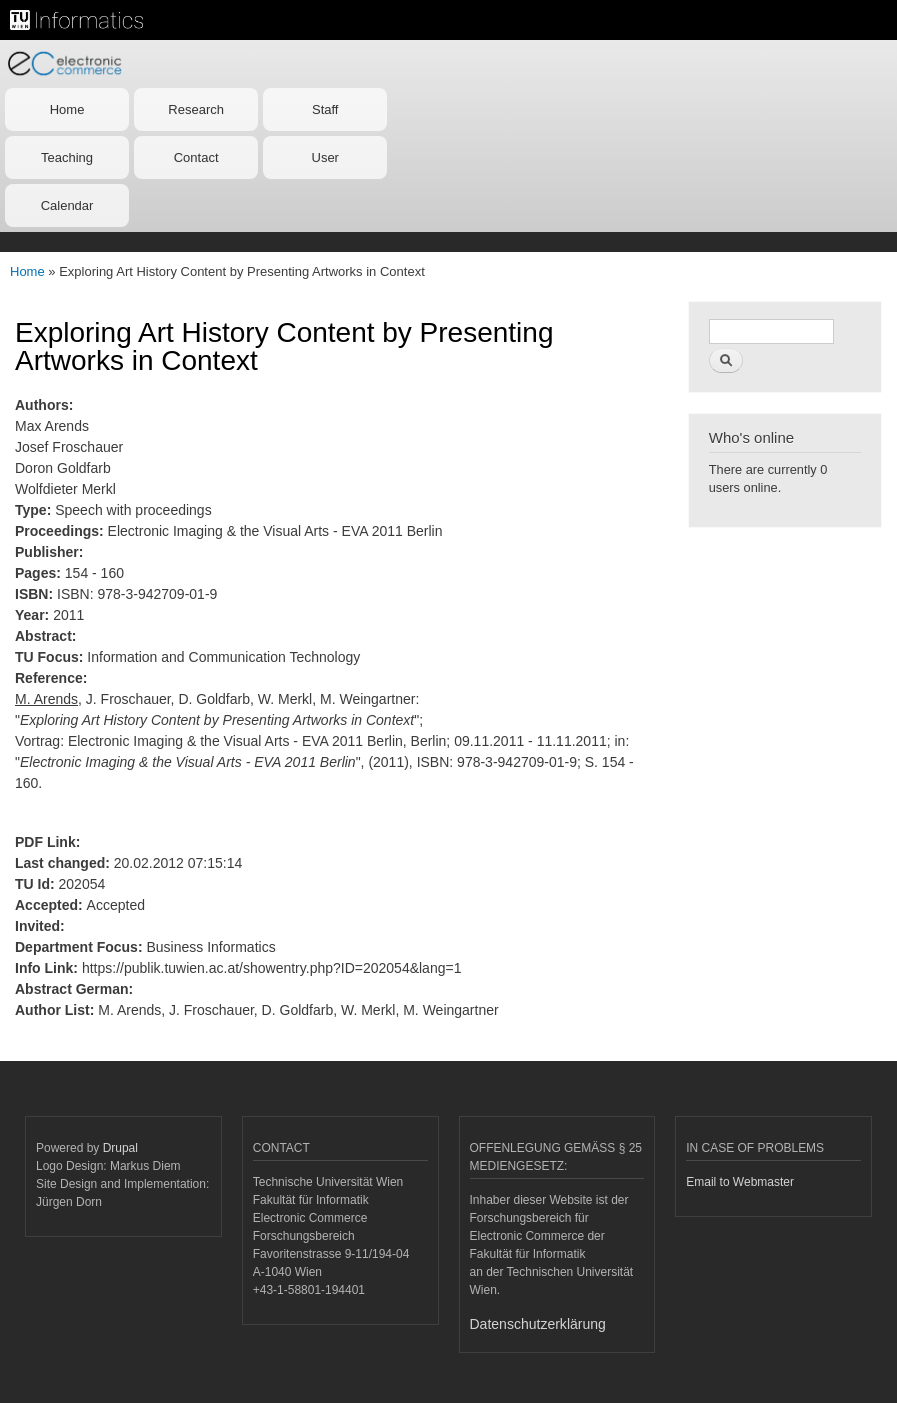 The height and width of the screenshot is (1403, 897). Describe the element at coordinates (740, 1182) in the screenshot. I see `Email to Webmaster` at that location.